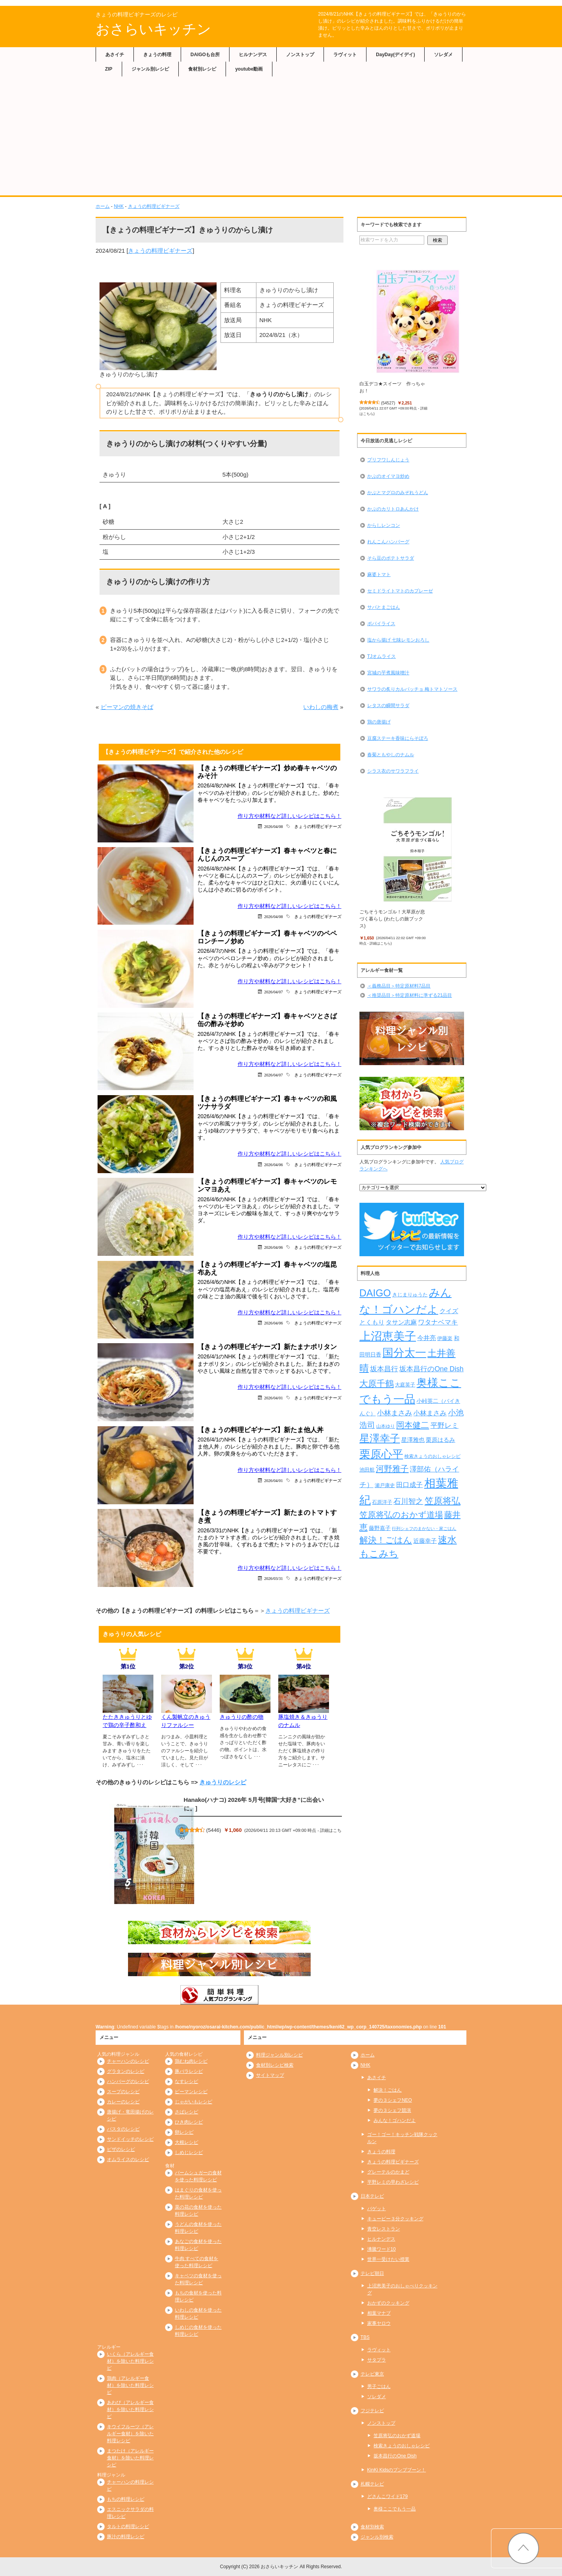  What do you see at coordinates (273, 991) in the screenshot?
I see `2026/04/07` at bounding box center [273, 991].